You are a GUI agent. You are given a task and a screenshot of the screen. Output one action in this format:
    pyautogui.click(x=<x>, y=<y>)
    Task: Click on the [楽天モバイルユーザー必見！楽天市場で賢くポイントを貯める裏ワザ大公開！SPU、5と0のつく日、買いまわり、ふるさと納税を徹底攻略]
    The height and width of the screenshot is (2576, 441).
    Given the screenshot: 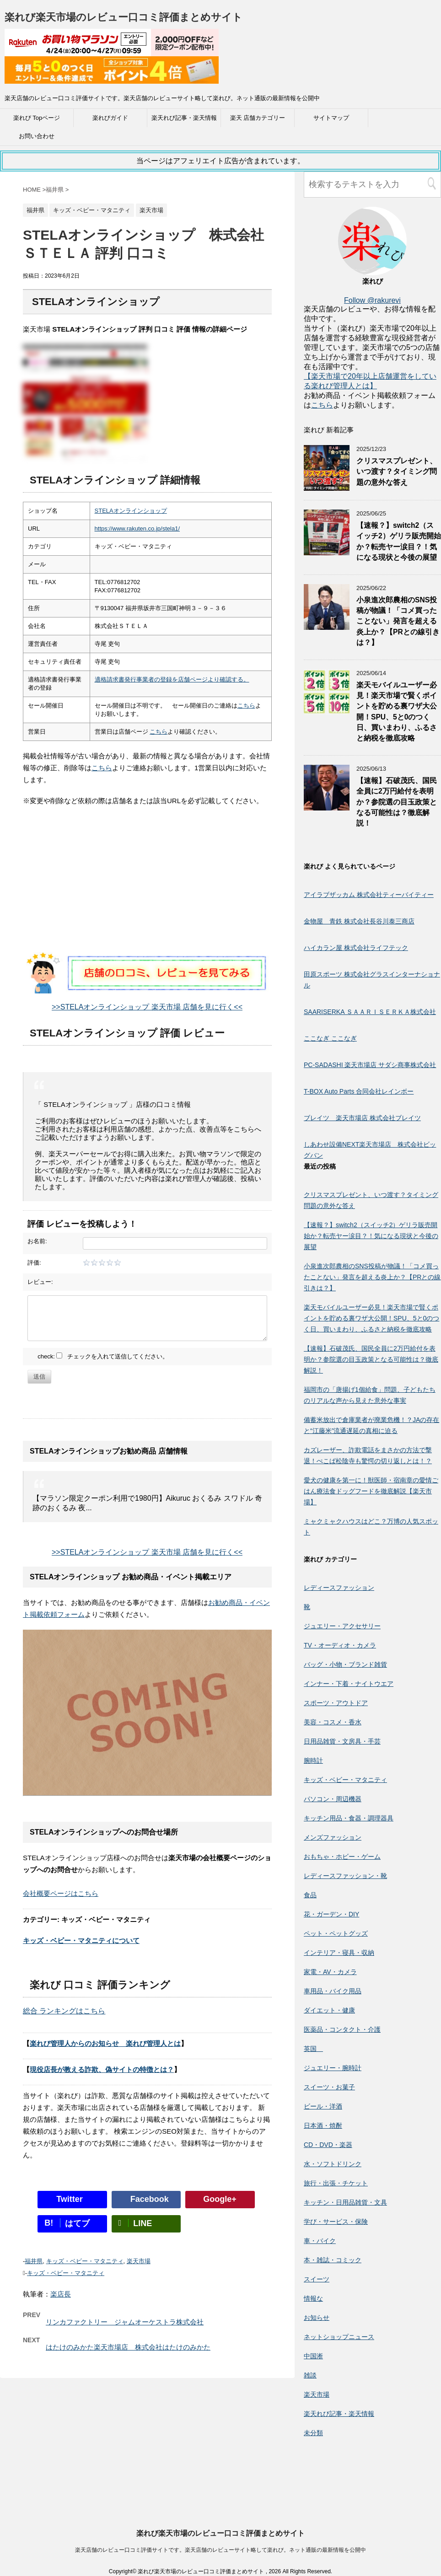 What is the action you would take?
    pyautogui.click(x=327, y=710)
    